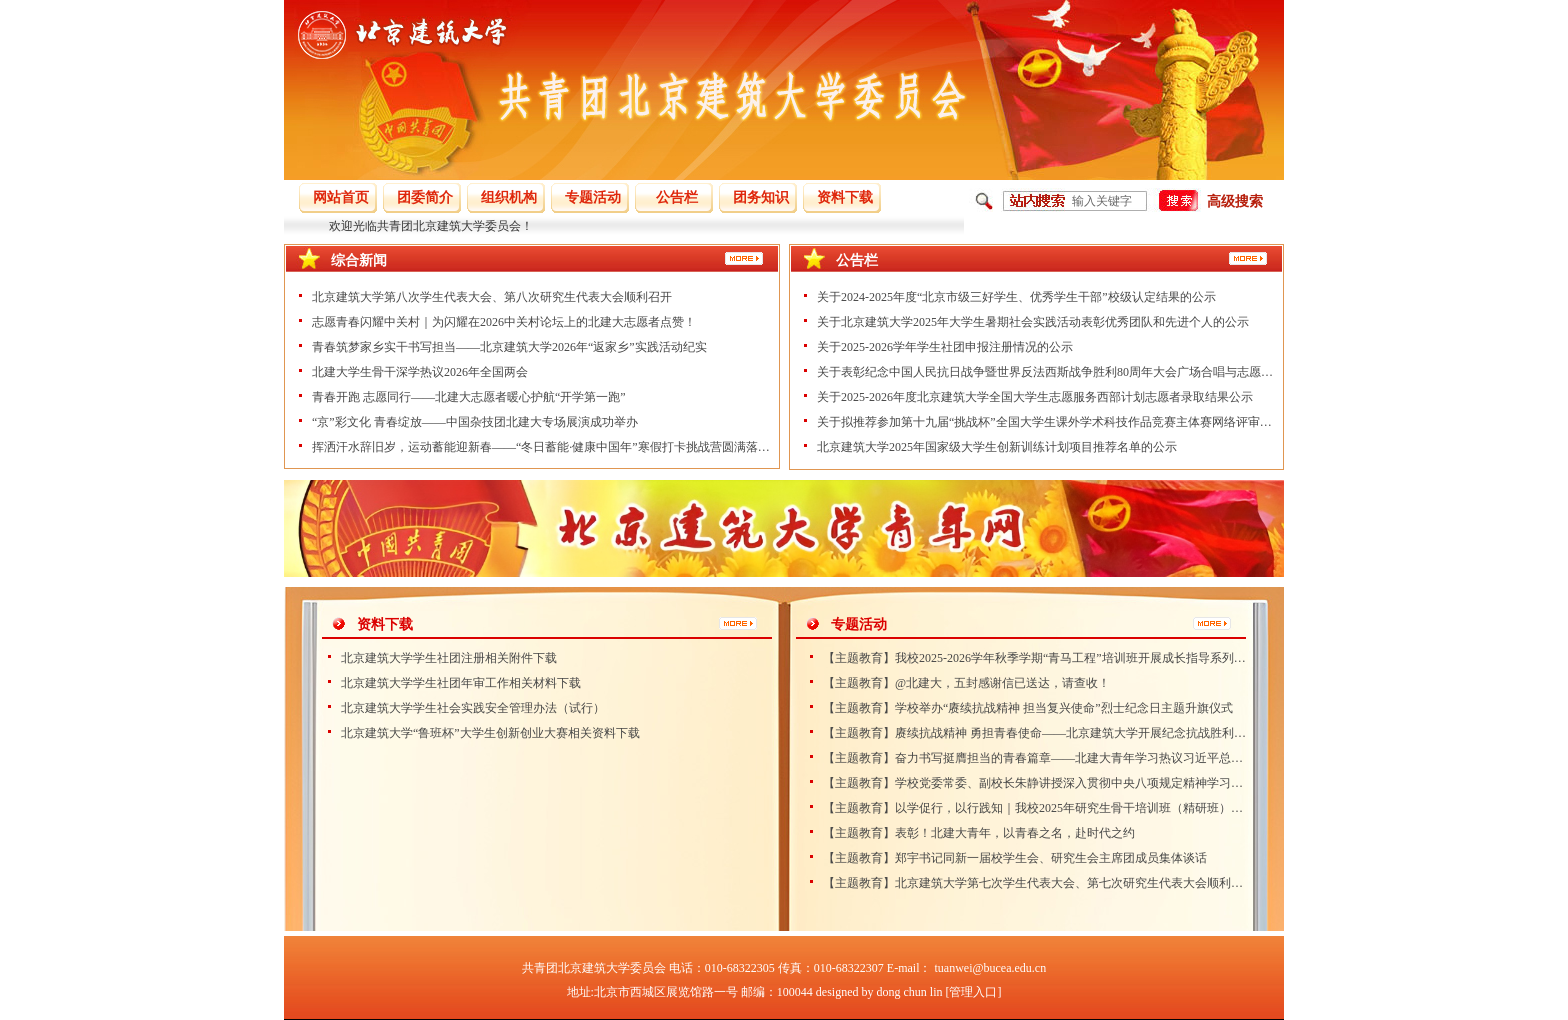  I want to click on 北建大学生骨干深学热议2026年全国两会, so click(420, 372).